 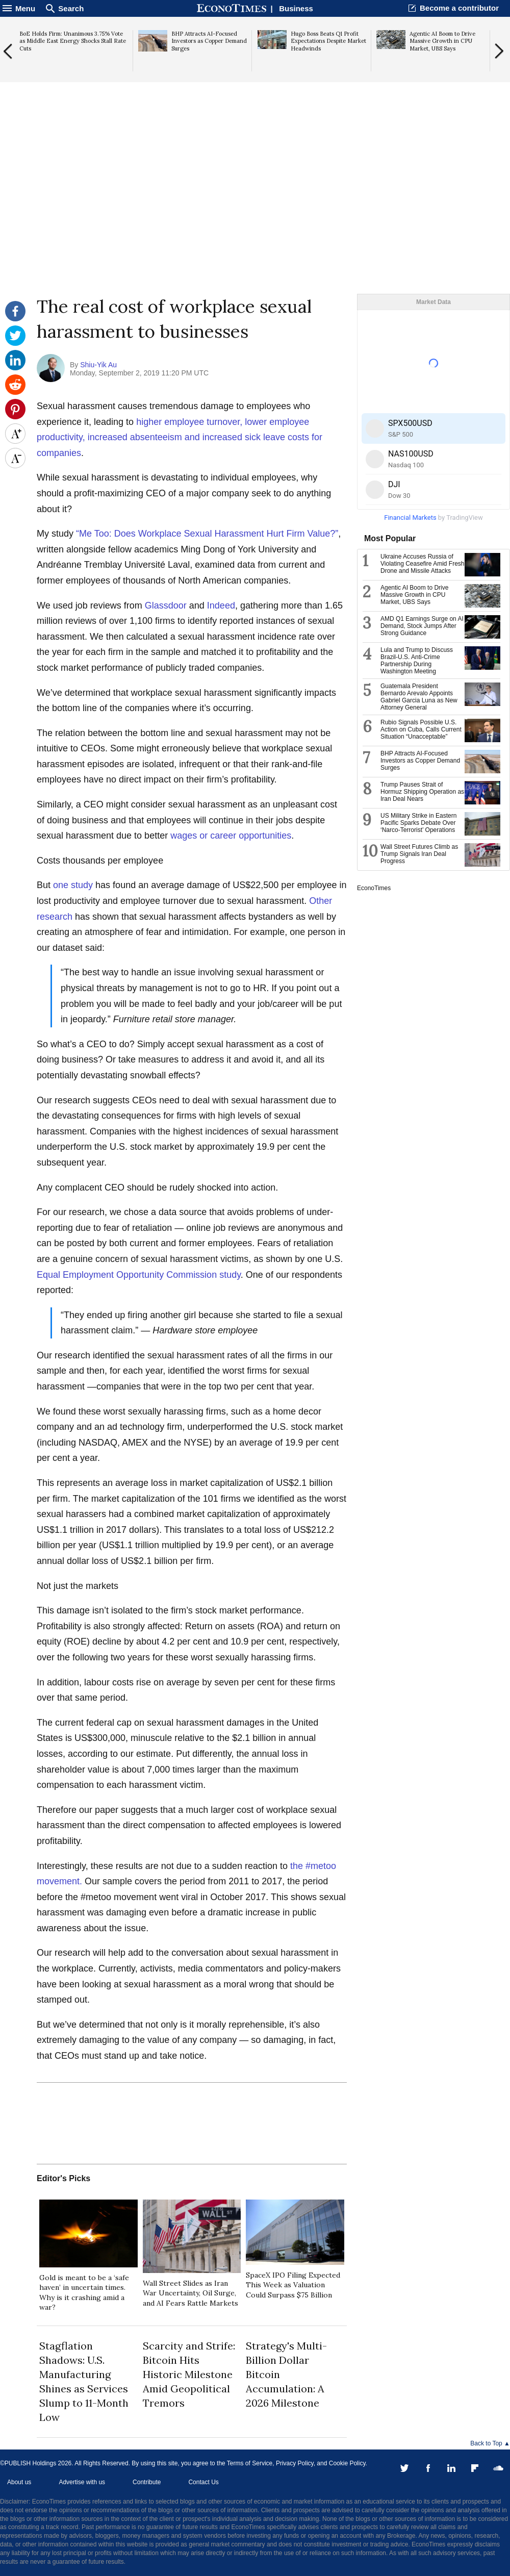 What do you see at coordinates (416, 660) in the screenshot?
I see `Lula and Trump to Discuss Brazil-U.S. Anti-Crime Partnership During Washington Meeting` at bounding box center [416, 660].